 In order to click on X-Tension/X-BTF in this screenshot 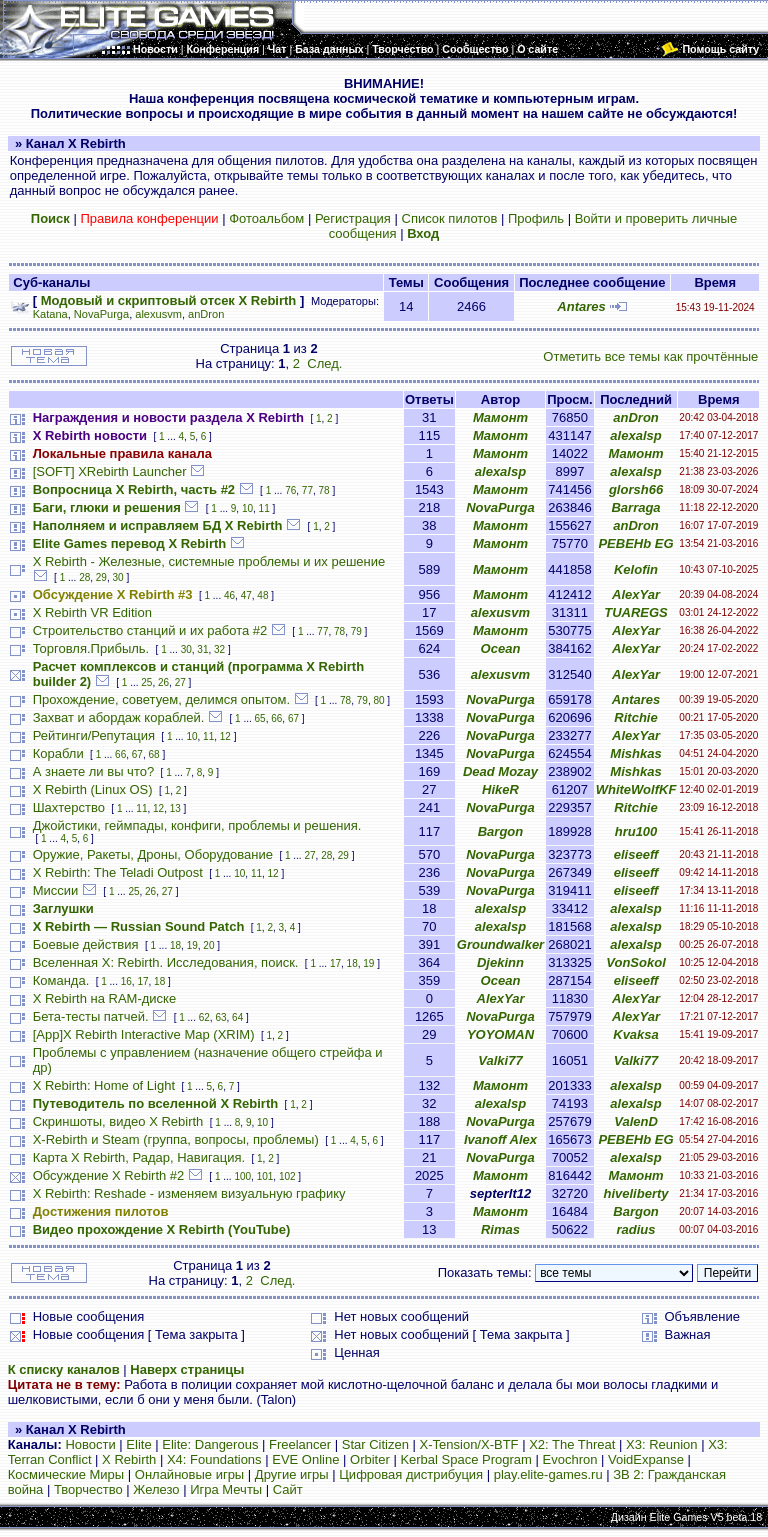, I will do `click(469, 1444)`.